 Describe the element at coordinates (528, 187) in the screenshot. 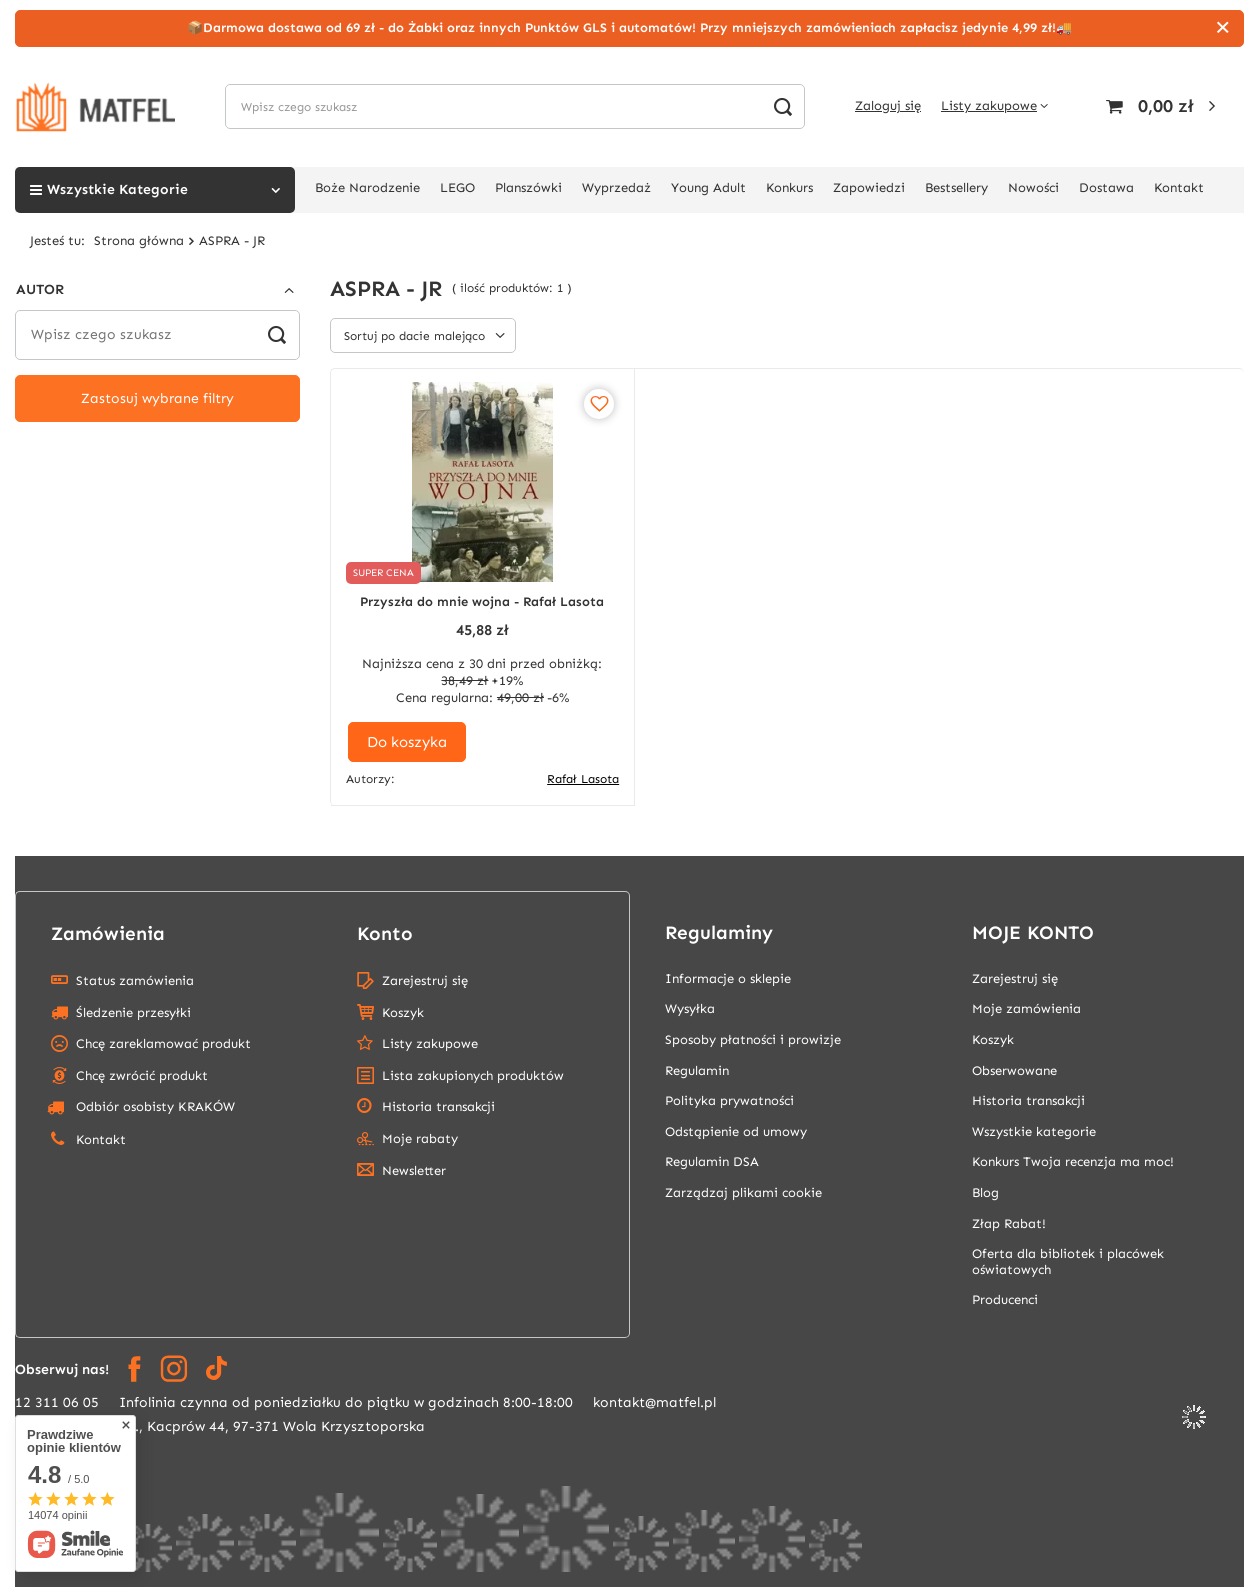

I see `Planszówki` at that location.